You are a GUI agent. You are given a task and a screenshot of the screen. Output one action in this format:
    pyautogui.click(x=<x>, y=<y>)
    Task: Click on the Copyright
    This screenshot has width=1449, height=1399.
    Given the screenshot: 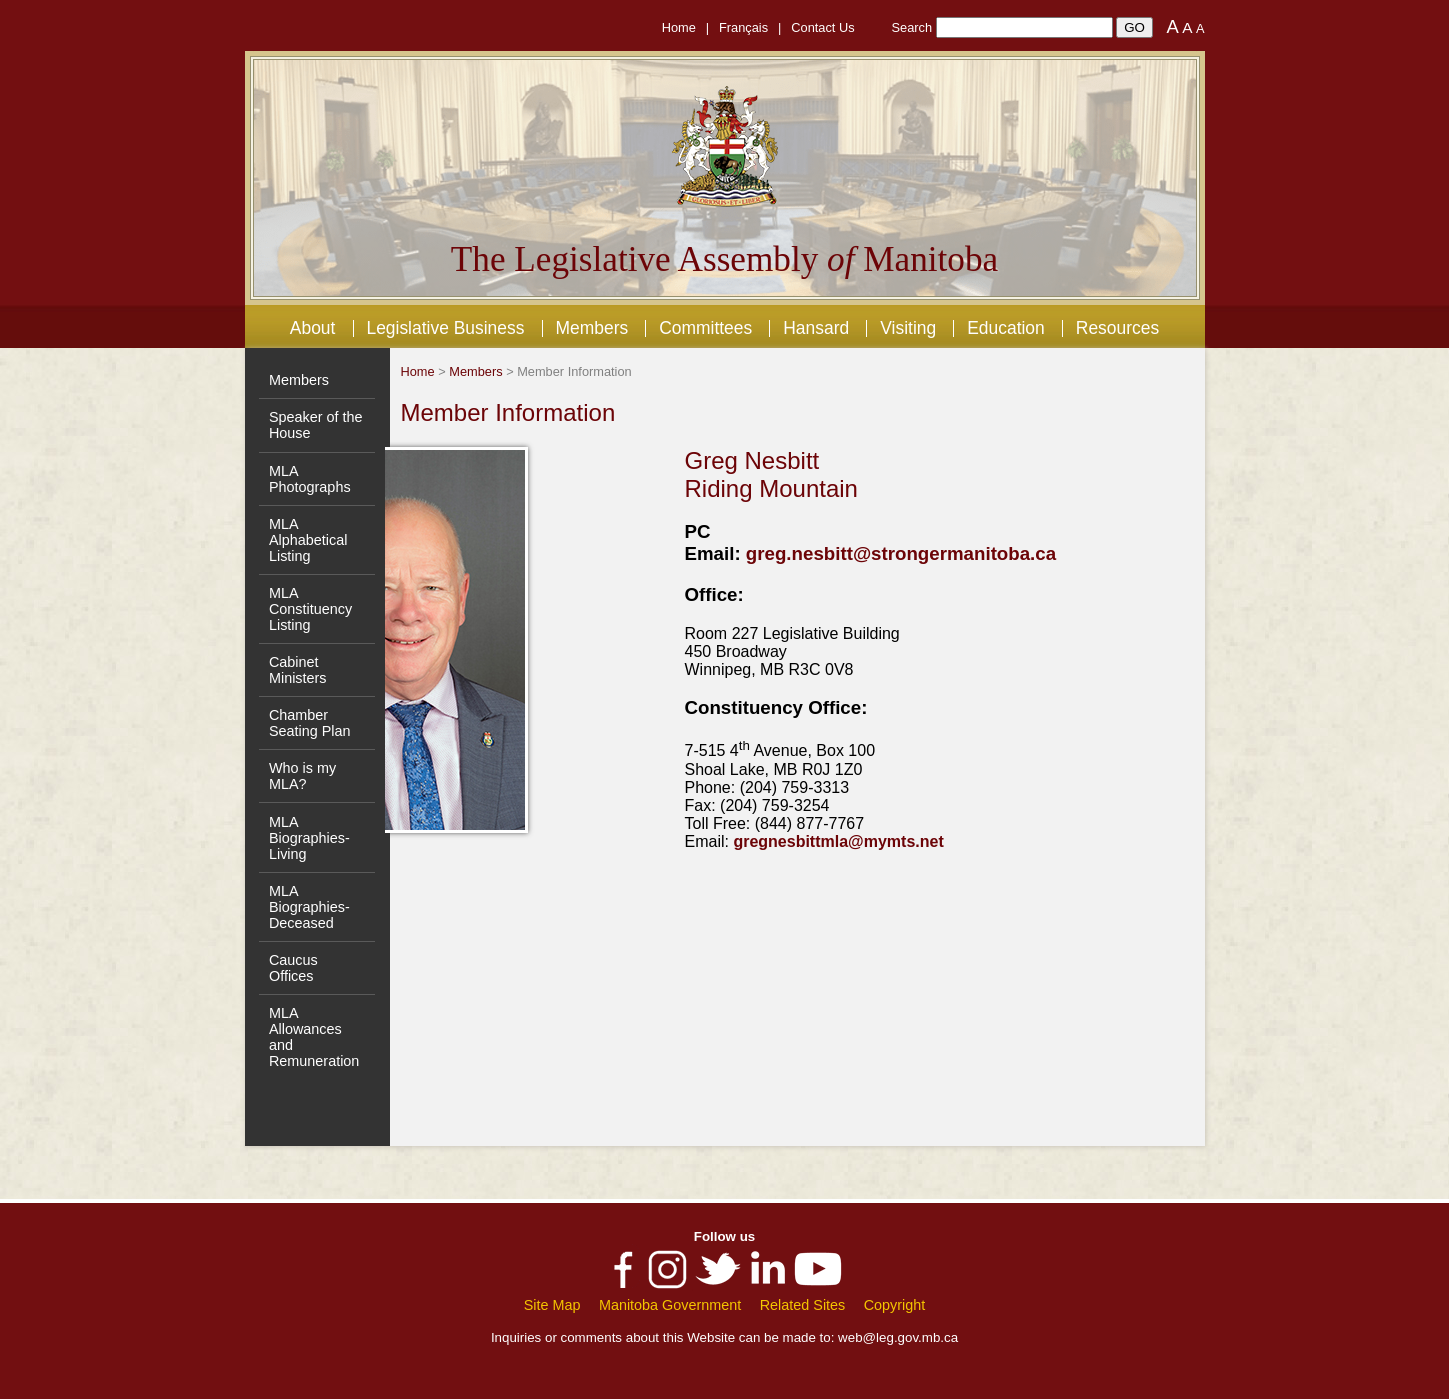 What is the action you would take?
    pyautogui.click(x=895, y=1305)
    